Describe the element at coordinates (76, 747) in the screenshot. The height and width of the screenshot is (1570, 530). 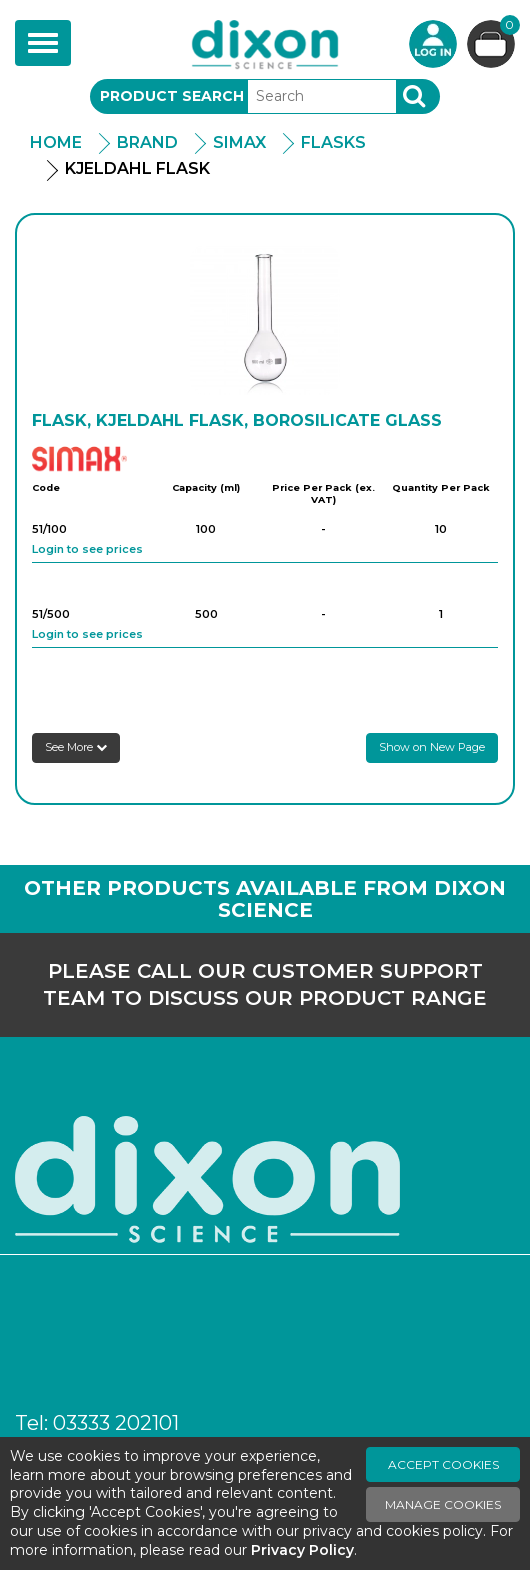
I see `See More` at that location.